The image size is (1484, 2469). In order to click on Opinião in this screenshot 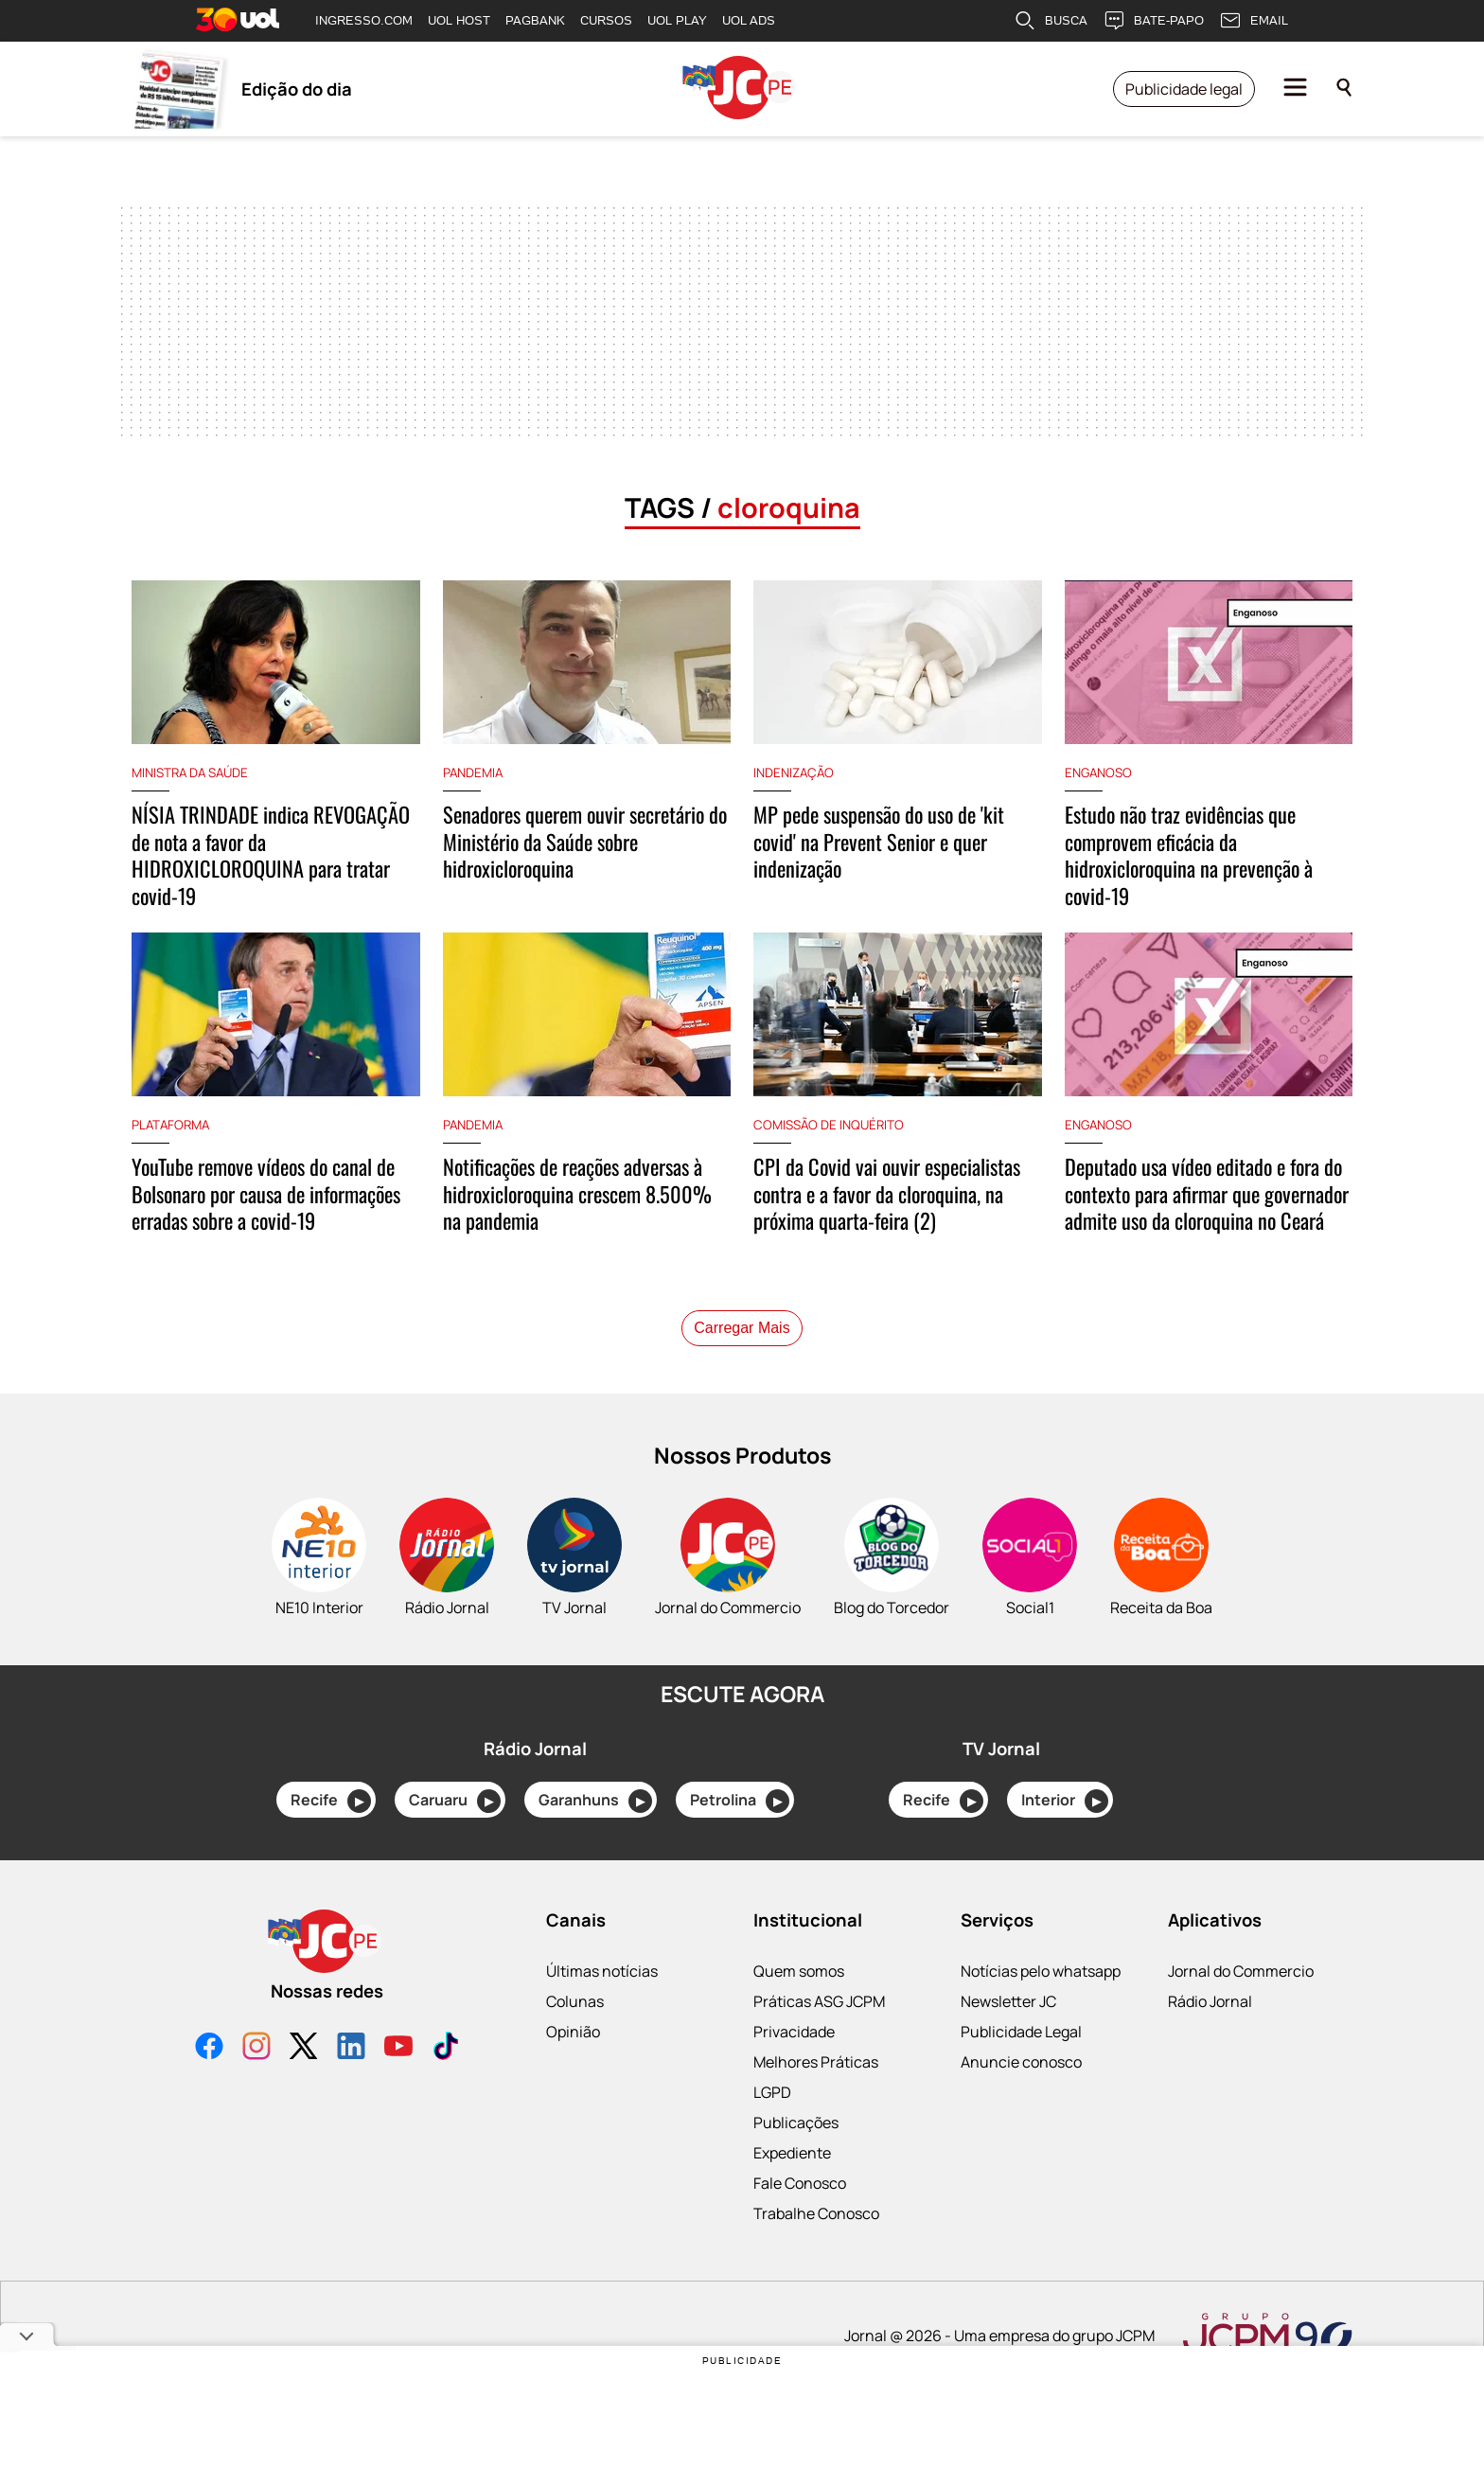, I will do `click(573, 2068)`.